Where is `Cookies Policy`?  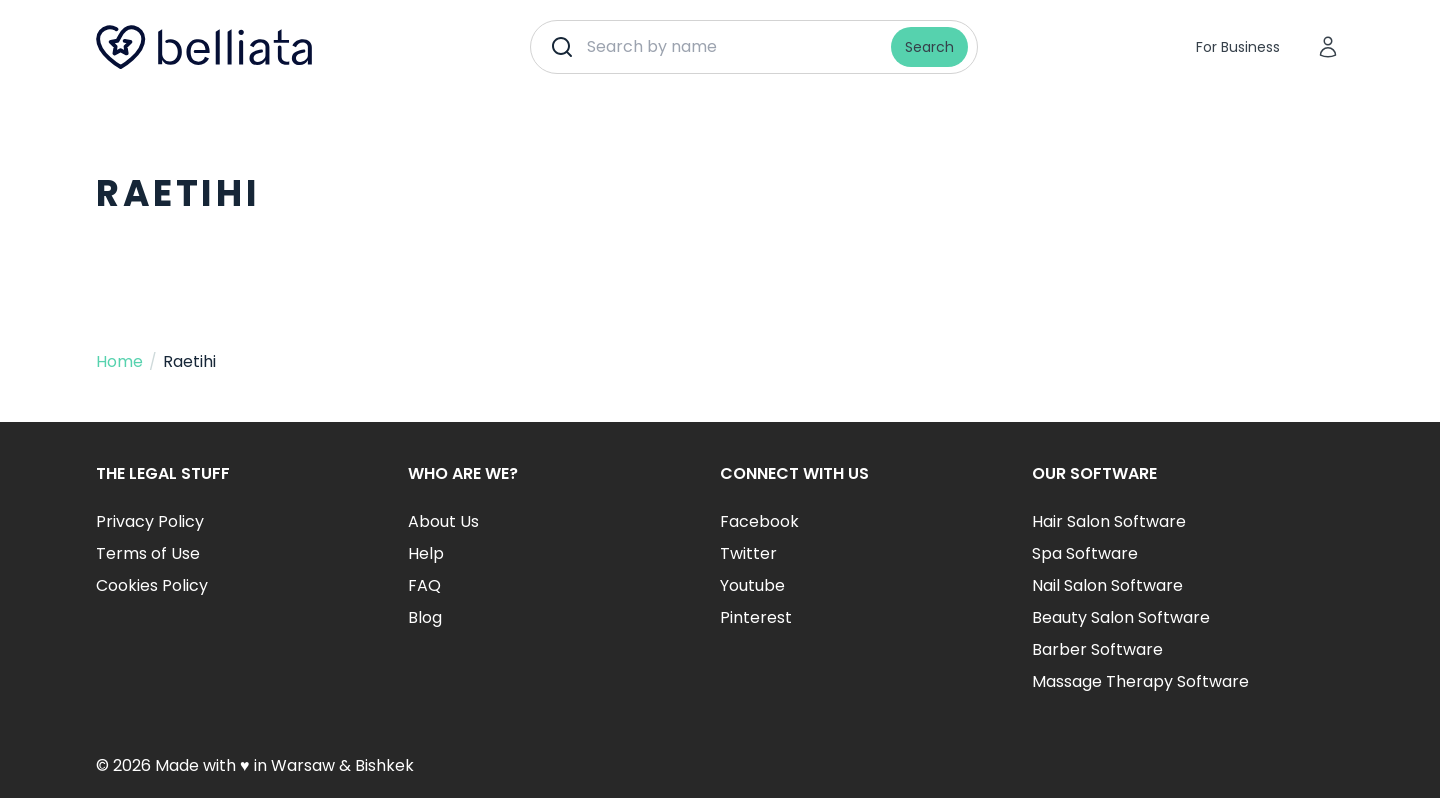
Cookies Policy is located at coordinates (152, 585).